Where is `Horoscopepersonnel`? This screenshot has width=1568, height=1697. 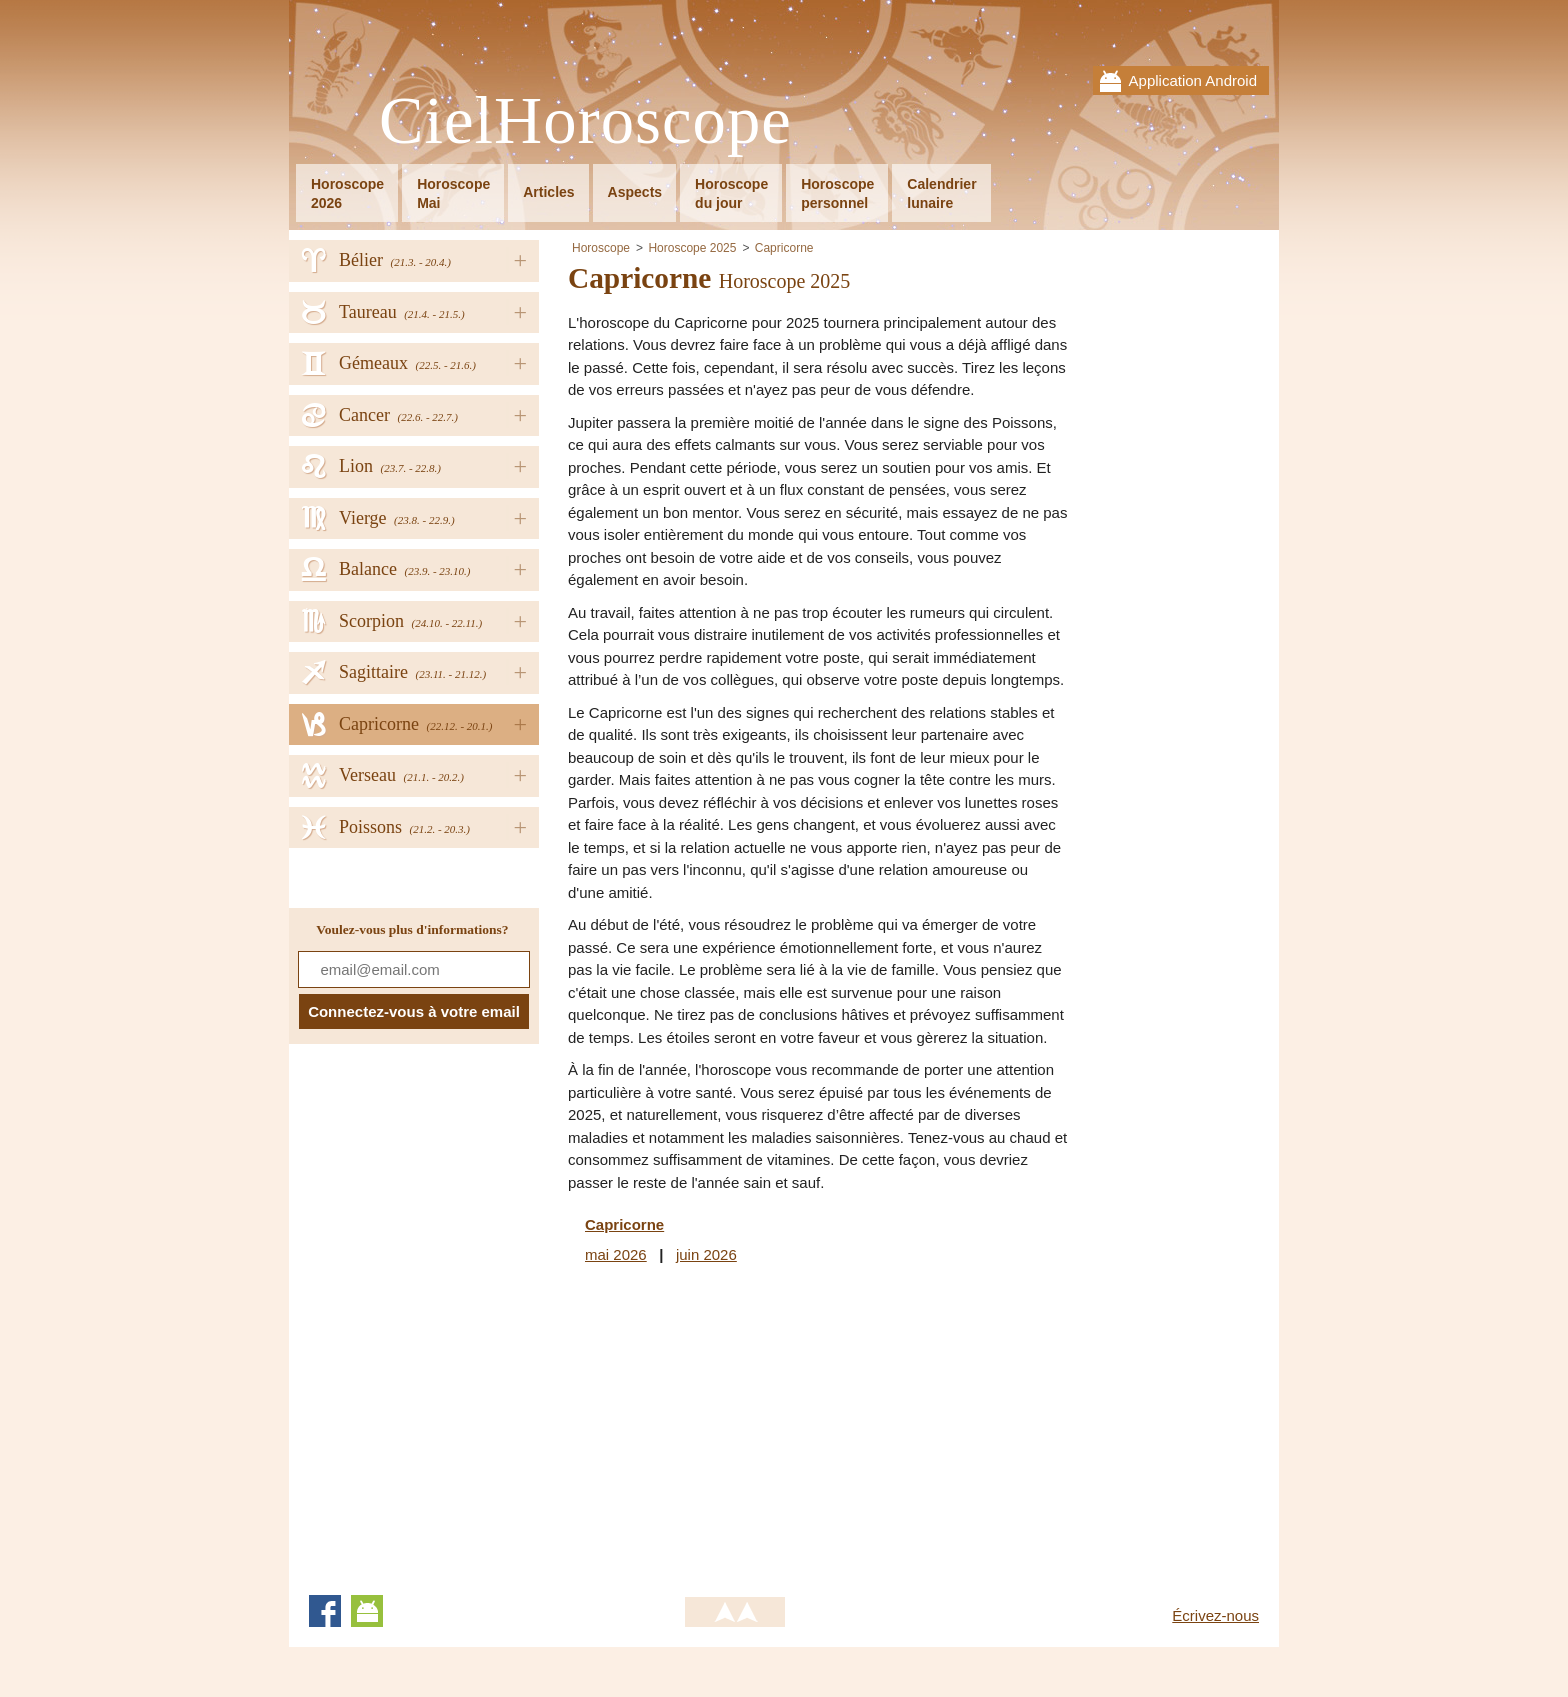 Horoscopepersonnel is located at coordinates (837, 193).